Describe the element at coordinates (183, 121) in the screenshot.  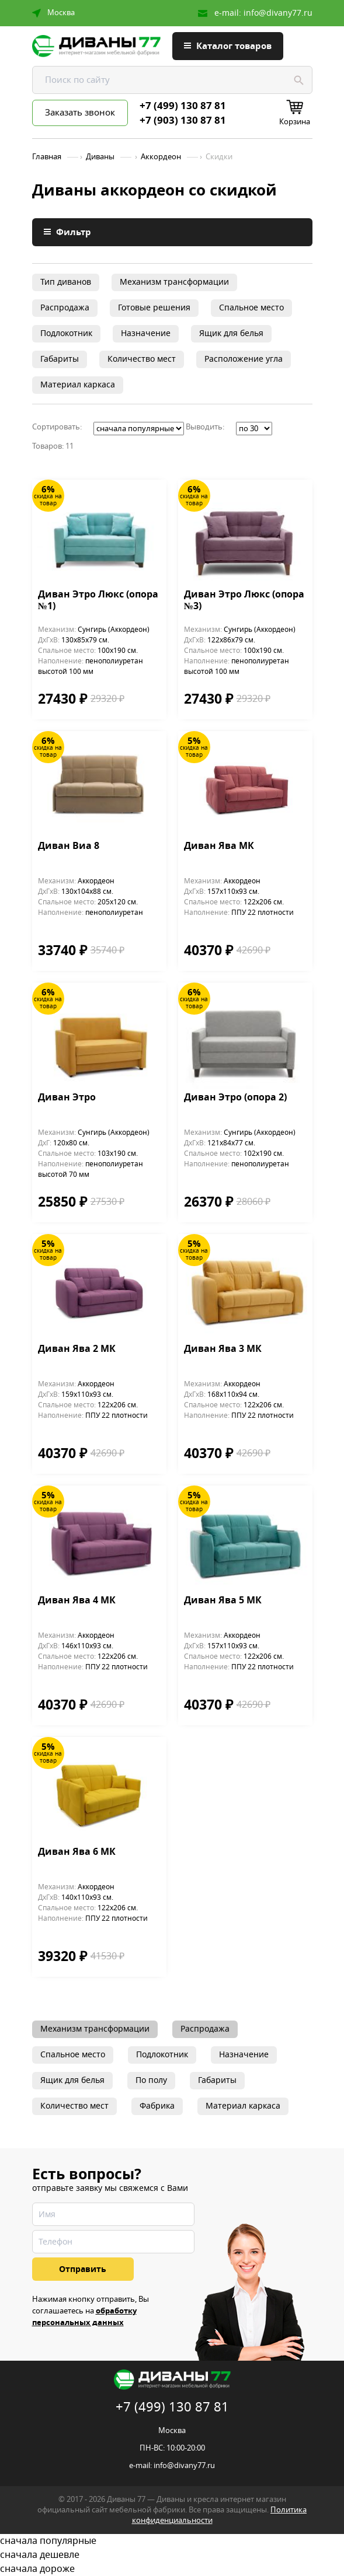
I see `+7 (903) 130 87 81` at that location.